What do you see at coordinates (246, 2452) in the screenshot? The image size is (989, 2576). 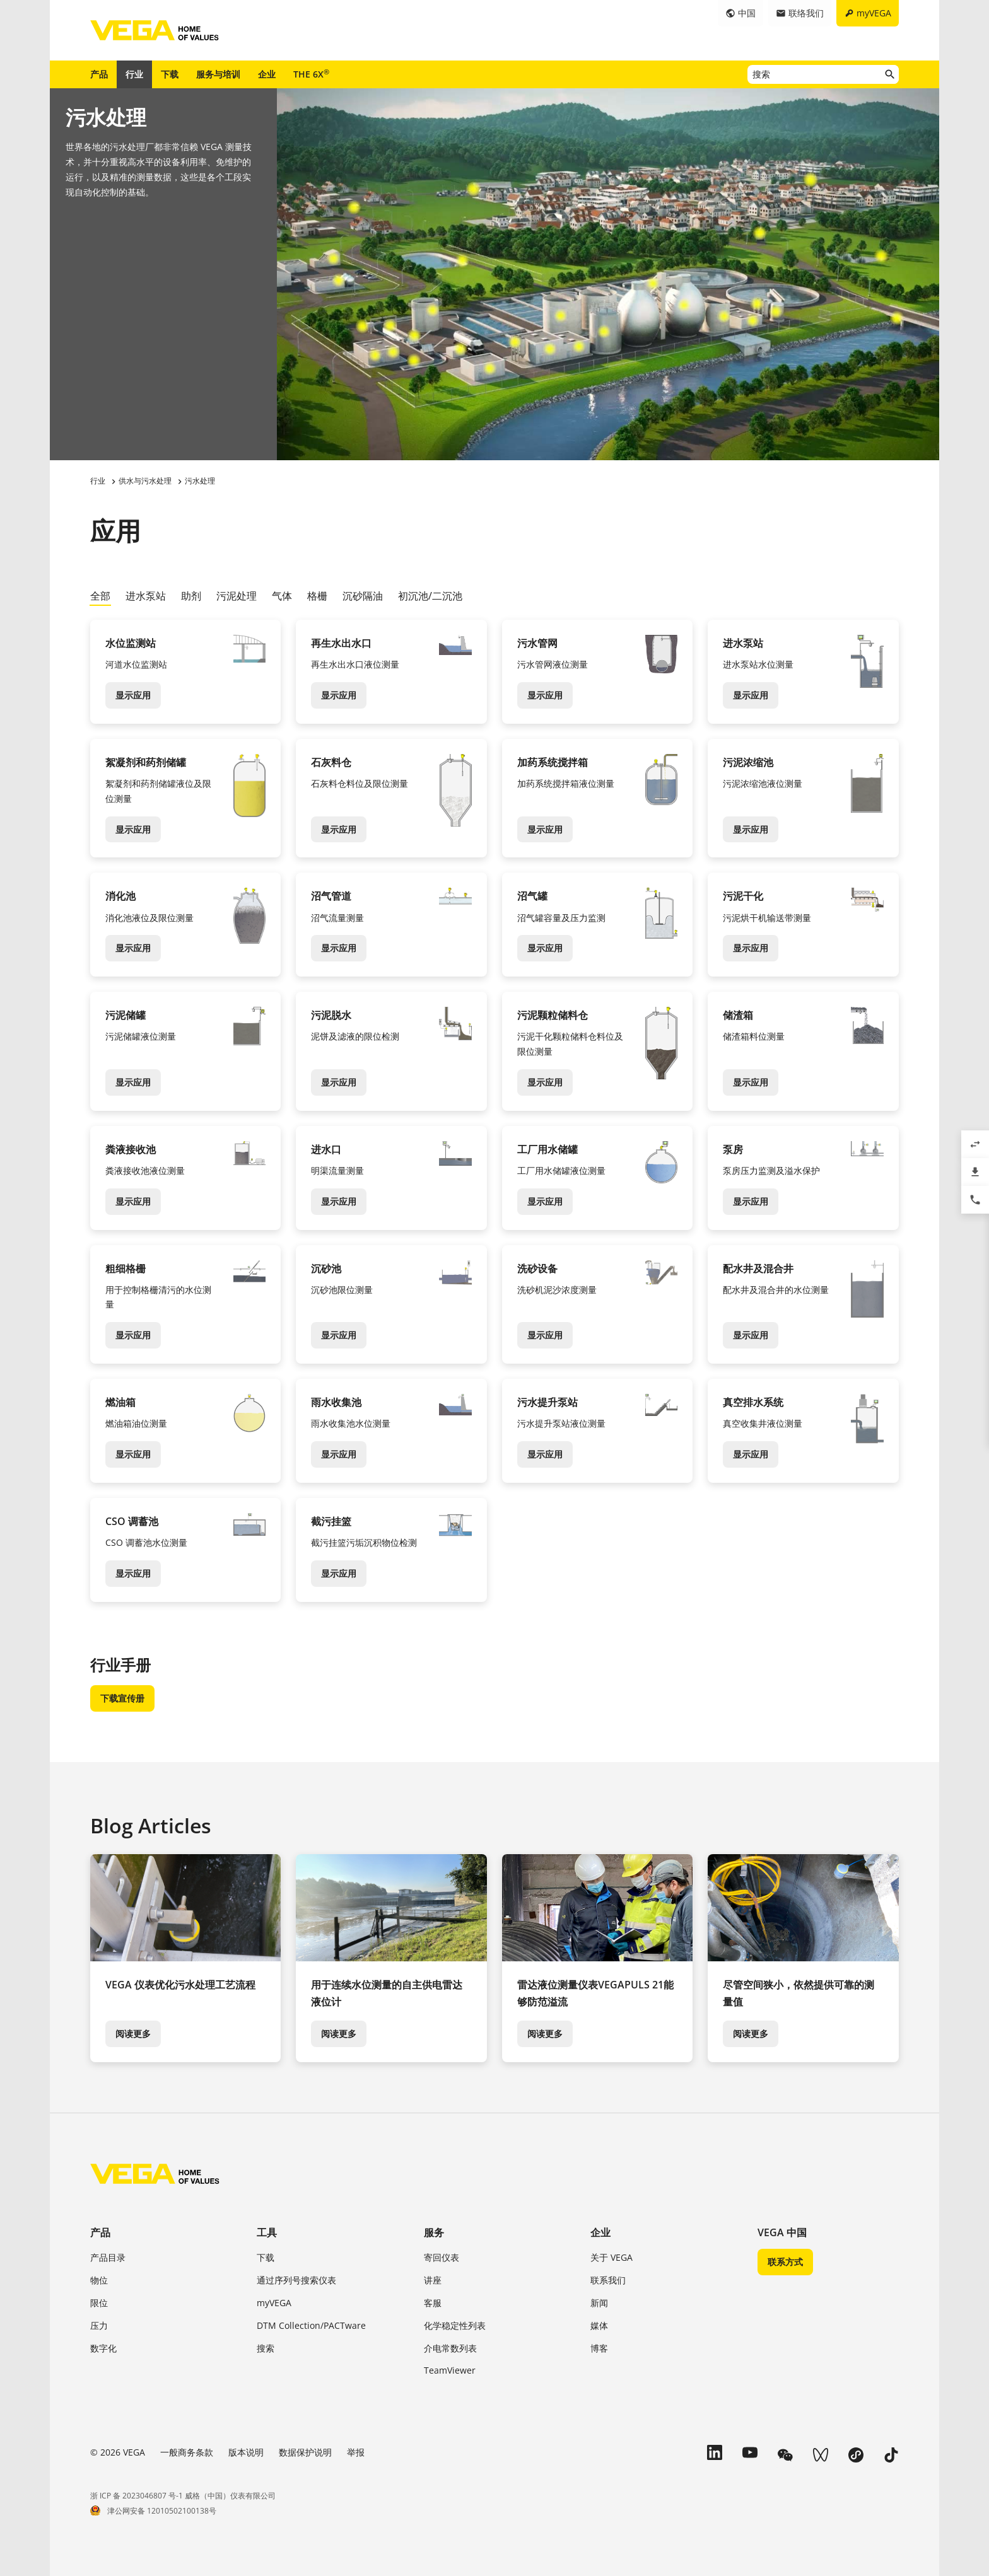 I see `版本说明` at bounding box center [246, 2452].